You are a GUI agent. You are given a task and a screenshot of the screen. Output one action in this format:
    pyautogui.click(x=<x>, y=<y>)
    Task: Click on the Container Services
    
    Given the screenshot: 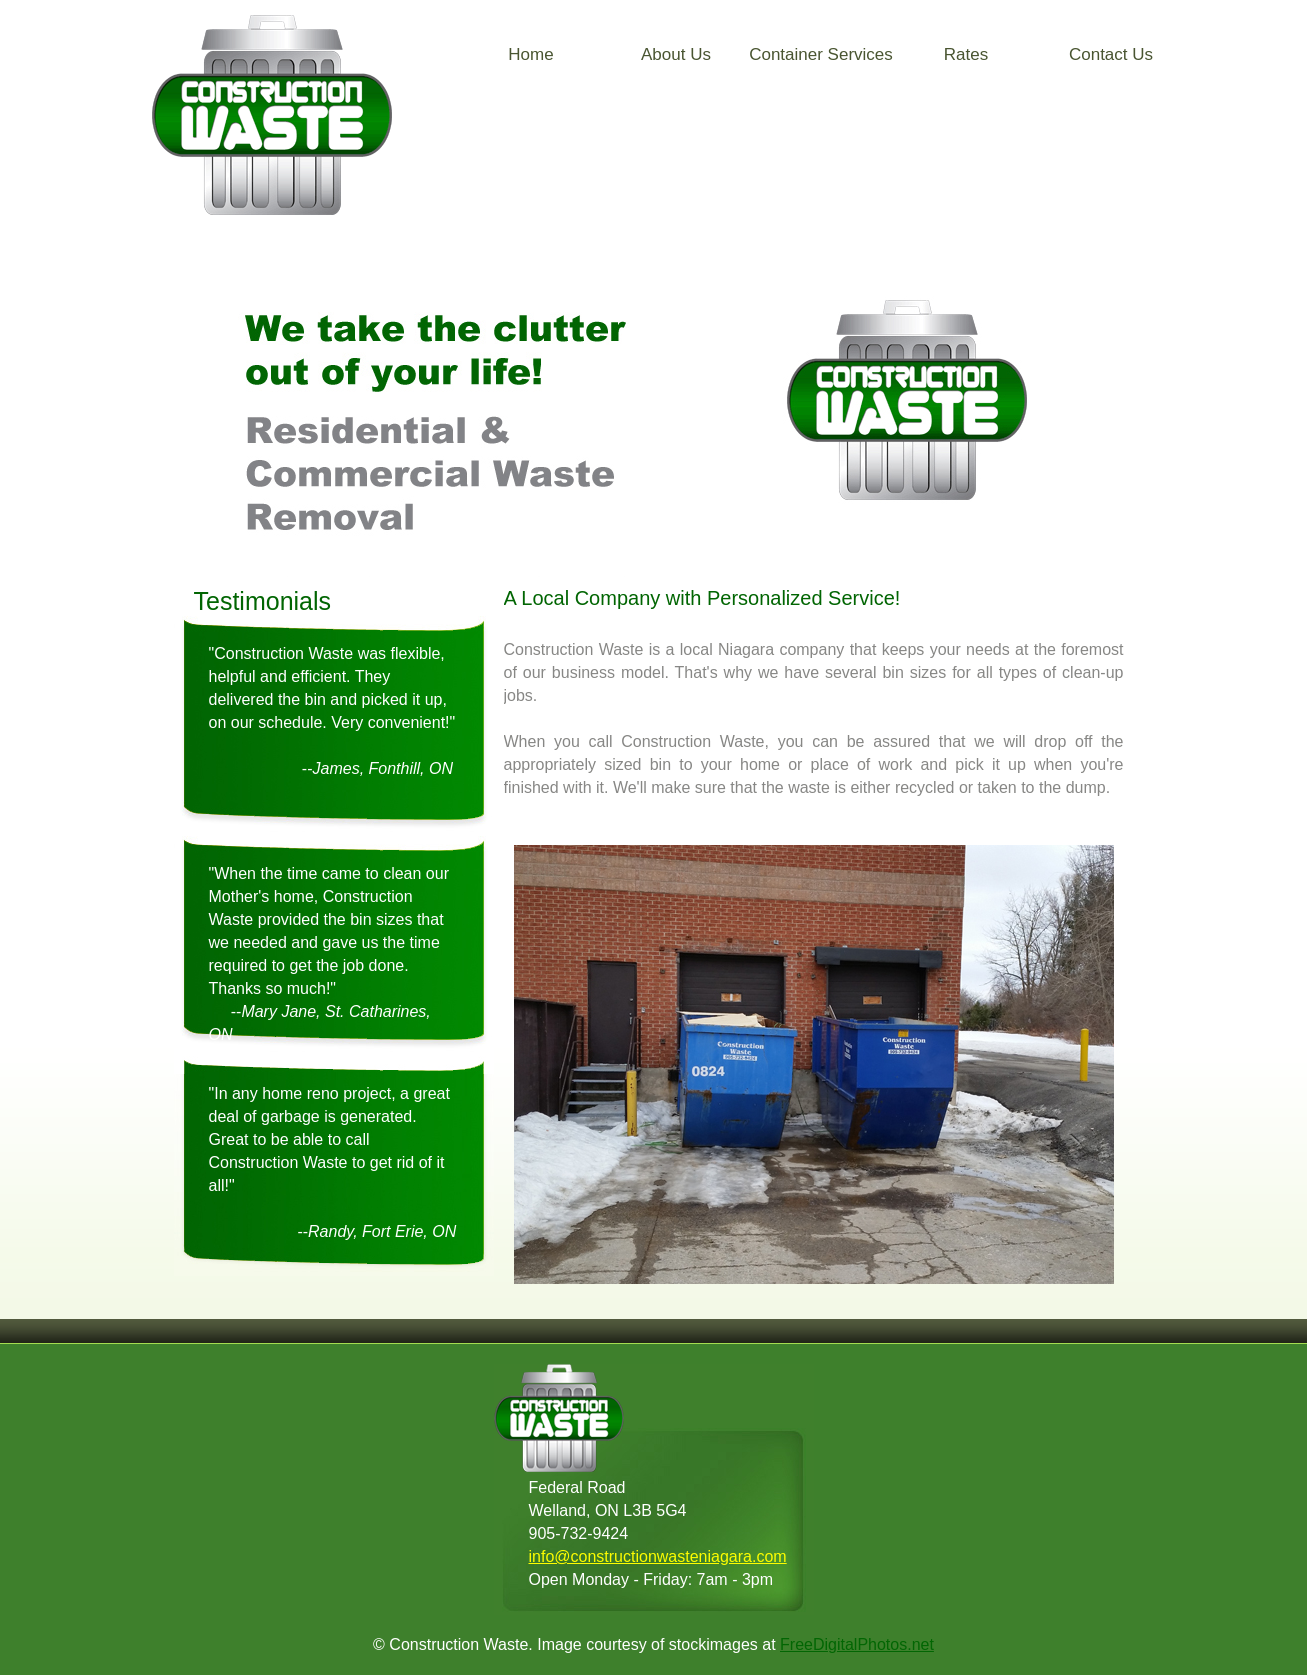 What is the action you would take?
    pyautogui.click(x=821, y=54)
    